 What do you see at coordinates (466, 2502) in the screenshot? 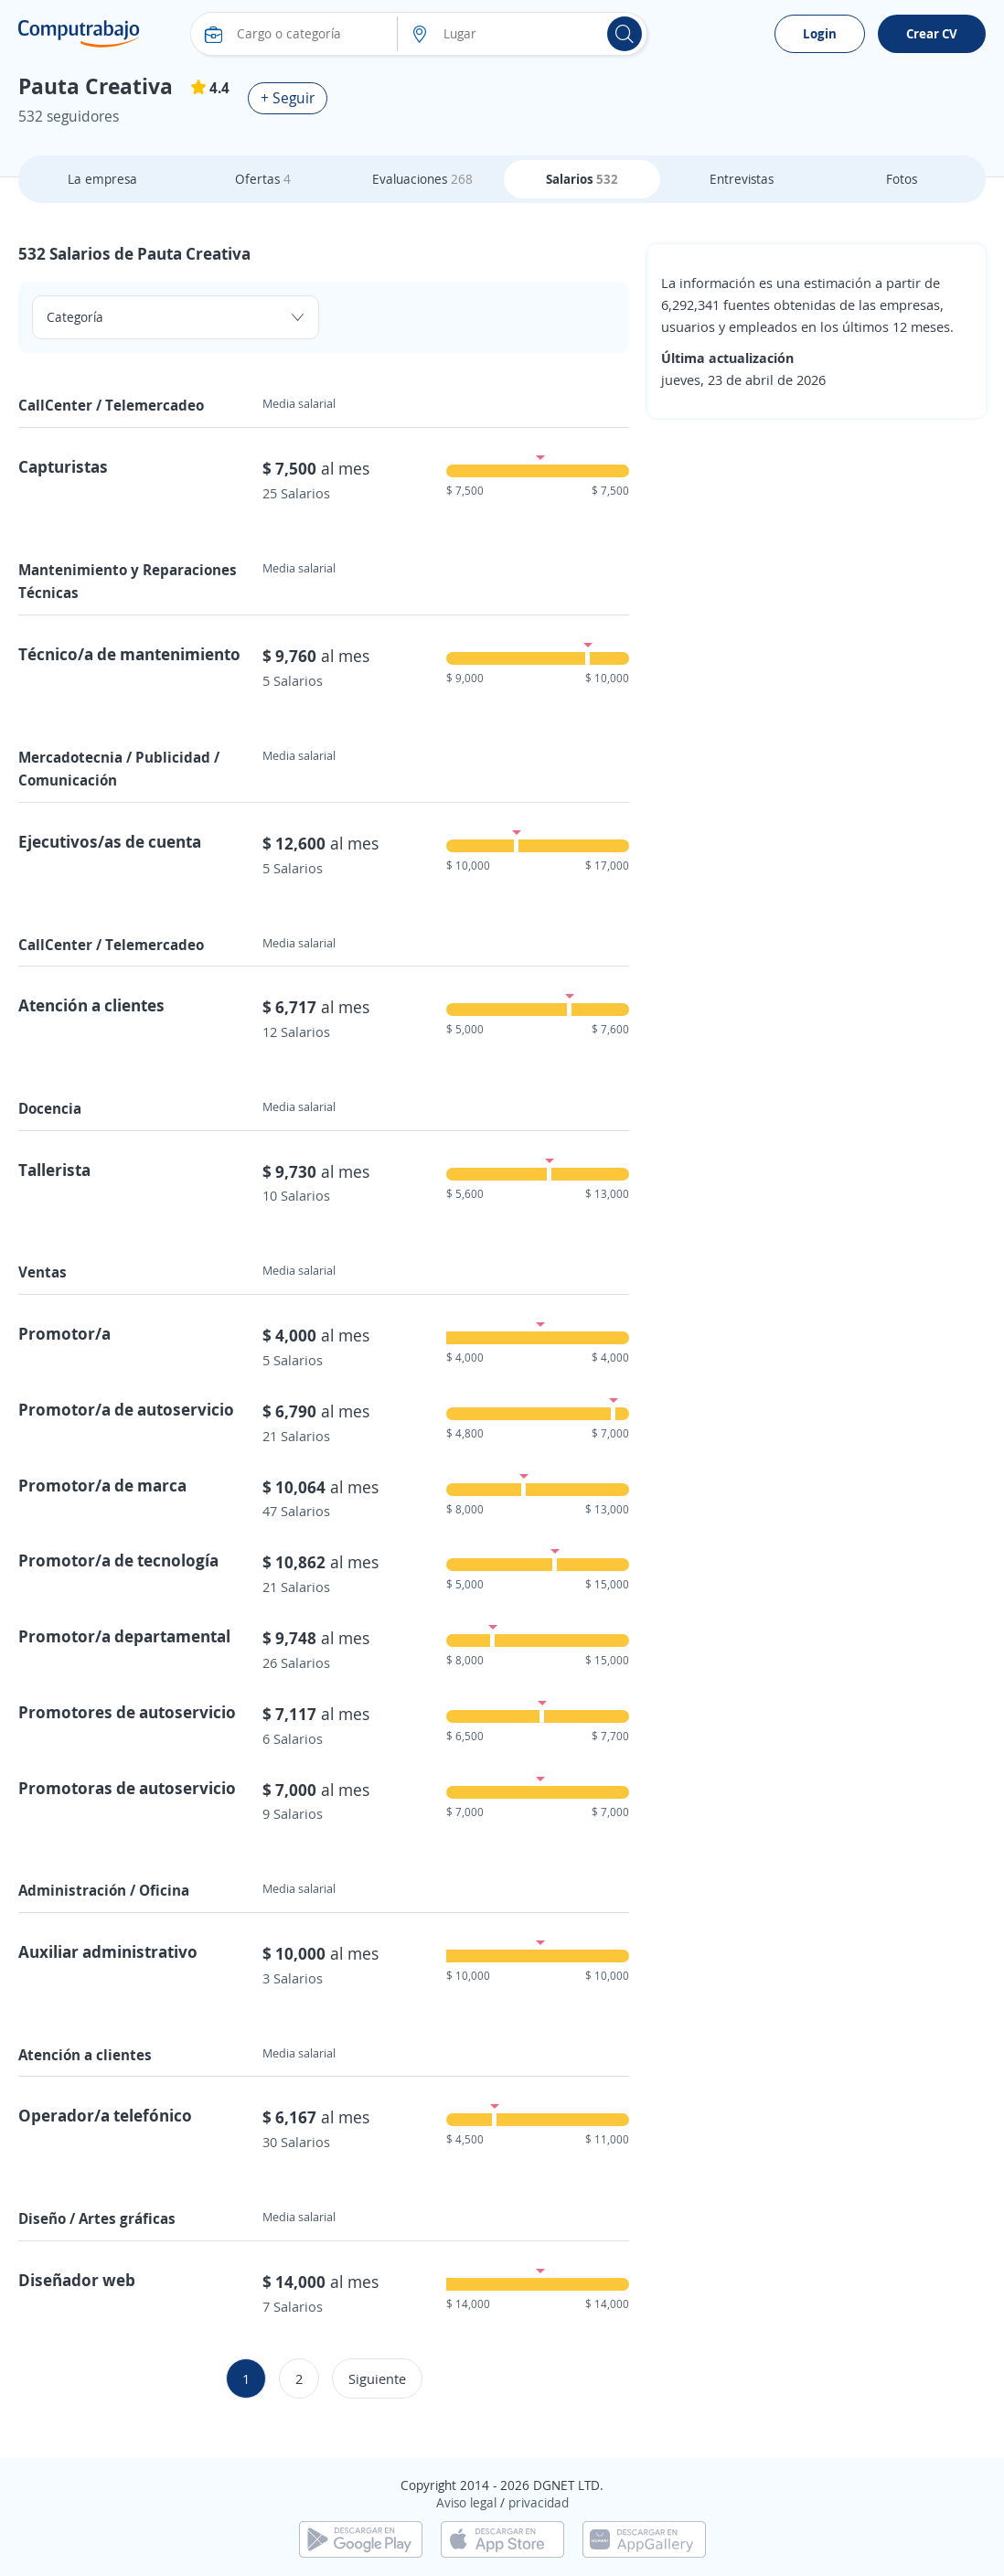
I see `Aviso legal` at bounding box center [466, 2502].